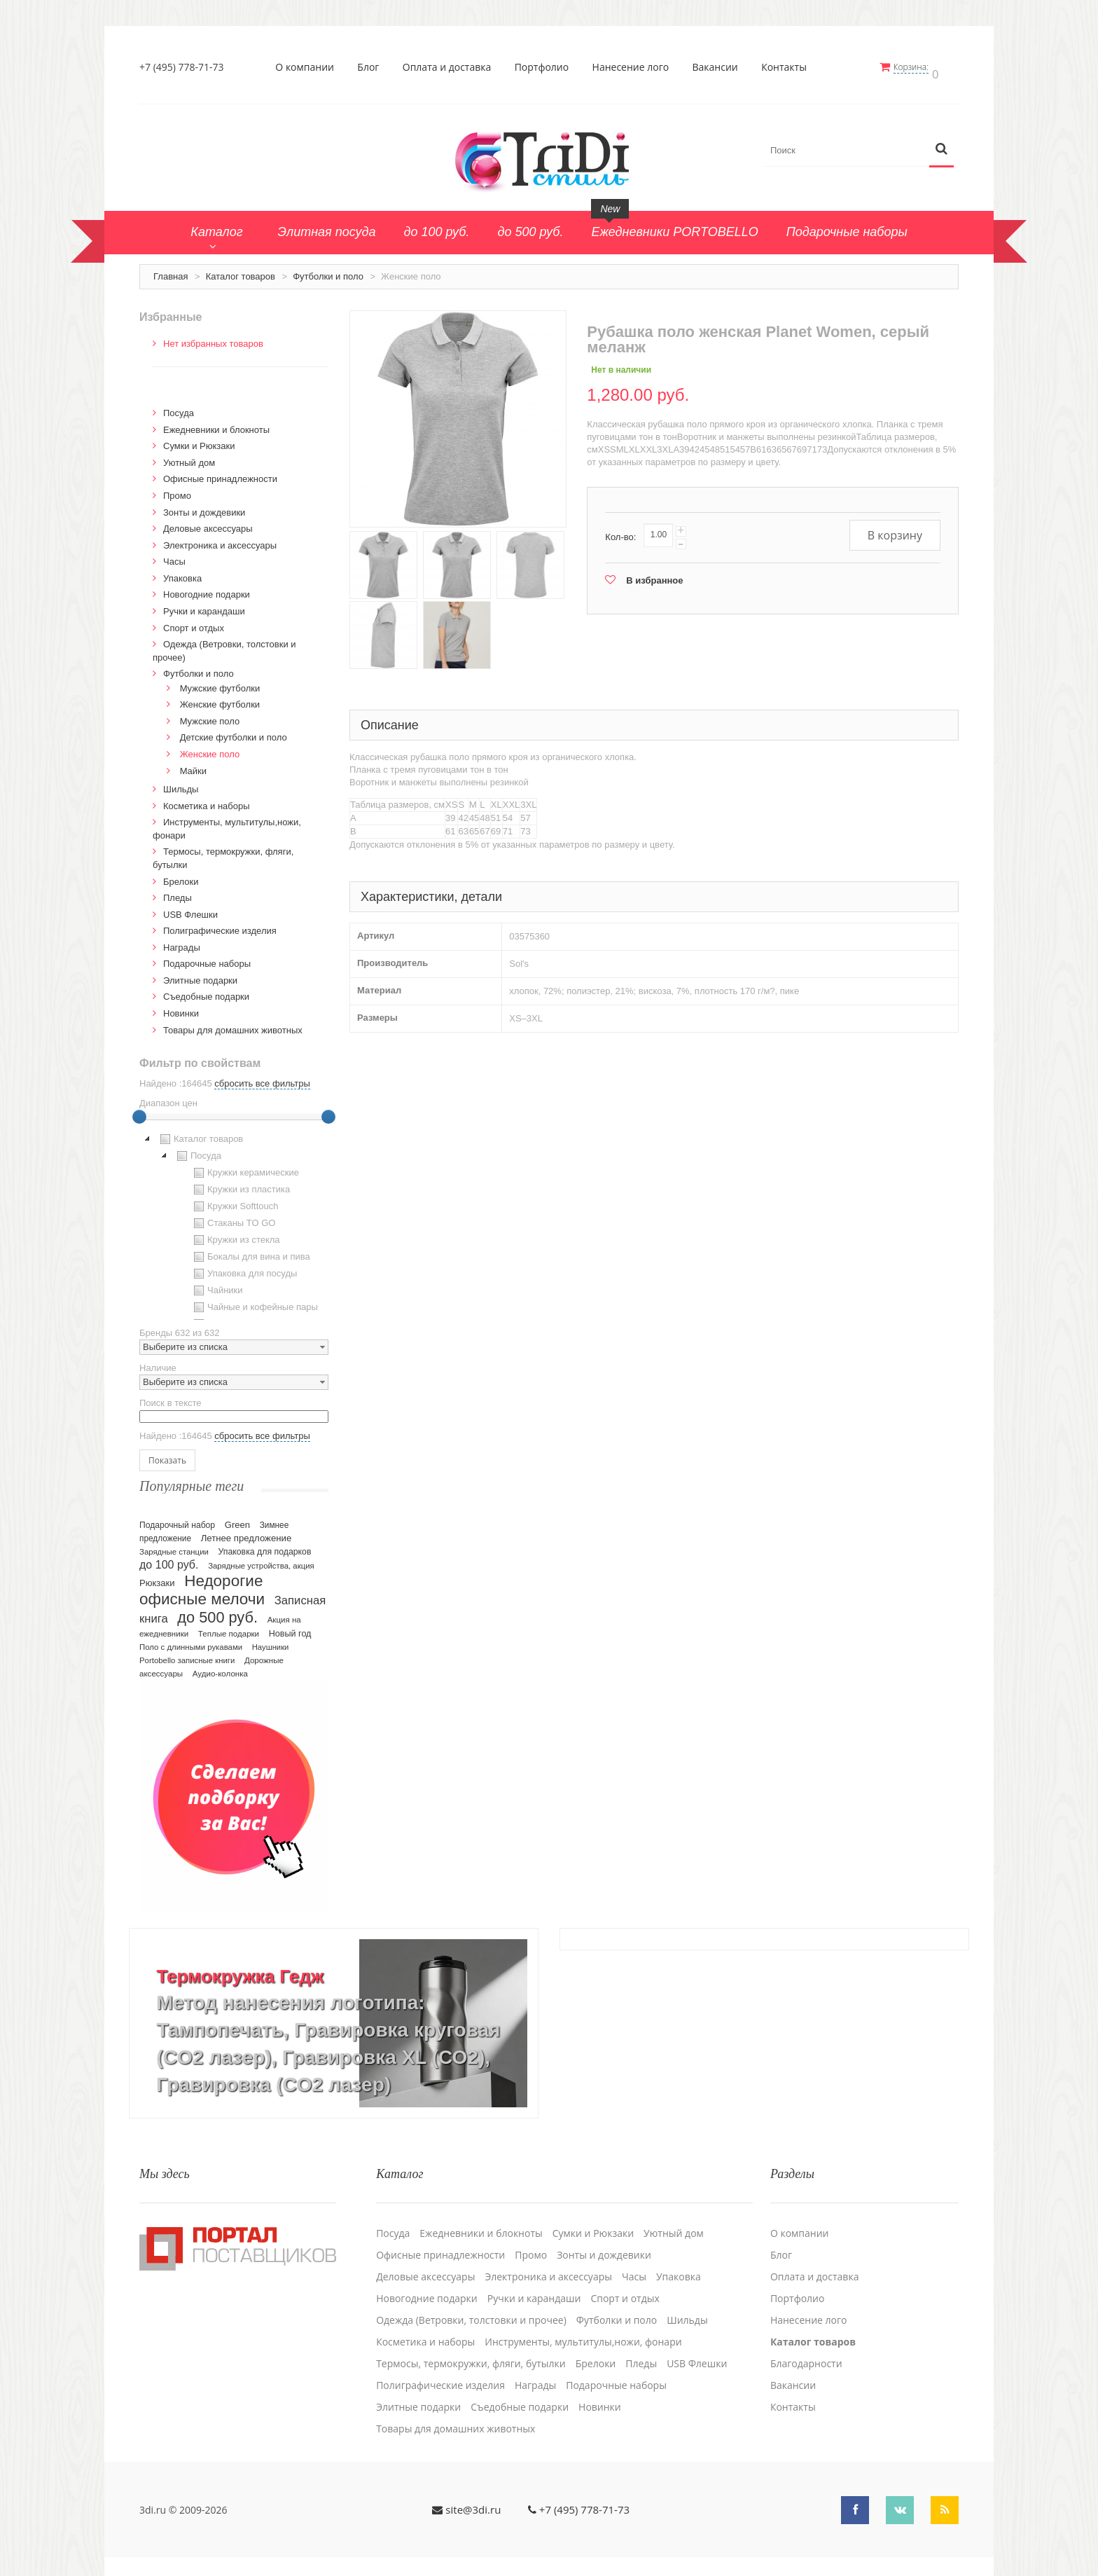 Image resolution: width=1098 pixels, height=2576 pixels. I want to click on Пледы, so click(177, 891).